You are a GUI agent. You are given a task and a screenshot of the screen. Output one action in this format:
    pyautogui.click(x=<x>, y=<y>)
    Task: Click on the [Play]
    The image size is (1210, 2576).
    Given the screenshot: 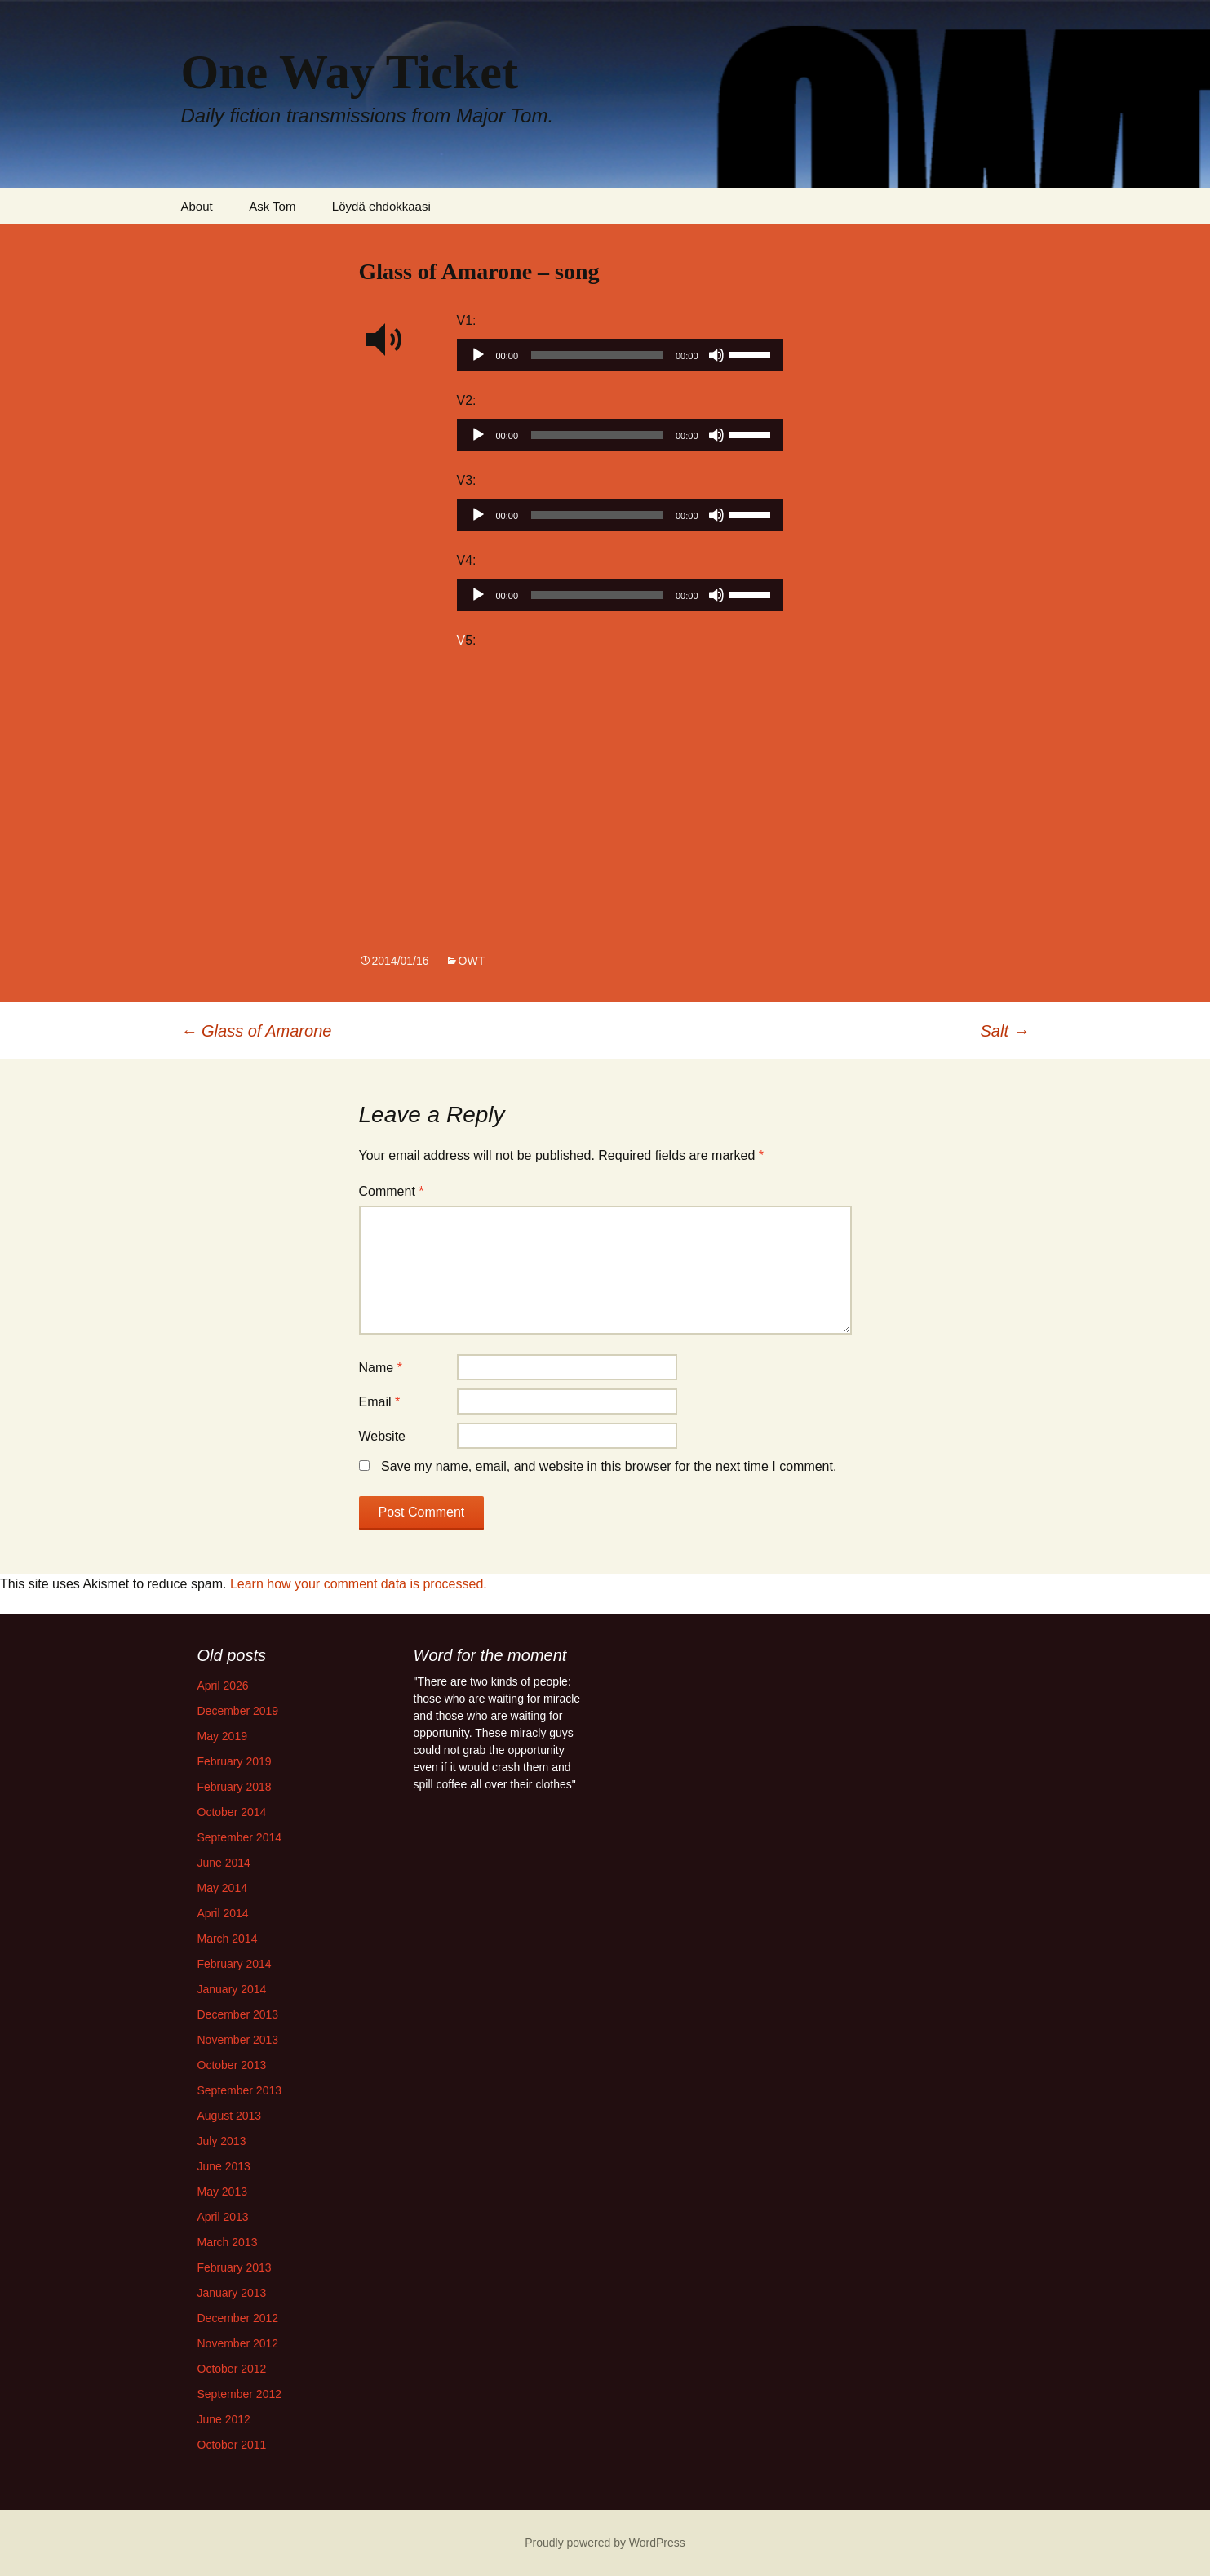 What is the action you would take?
    pyautogui.click(x=478, y=355)
    